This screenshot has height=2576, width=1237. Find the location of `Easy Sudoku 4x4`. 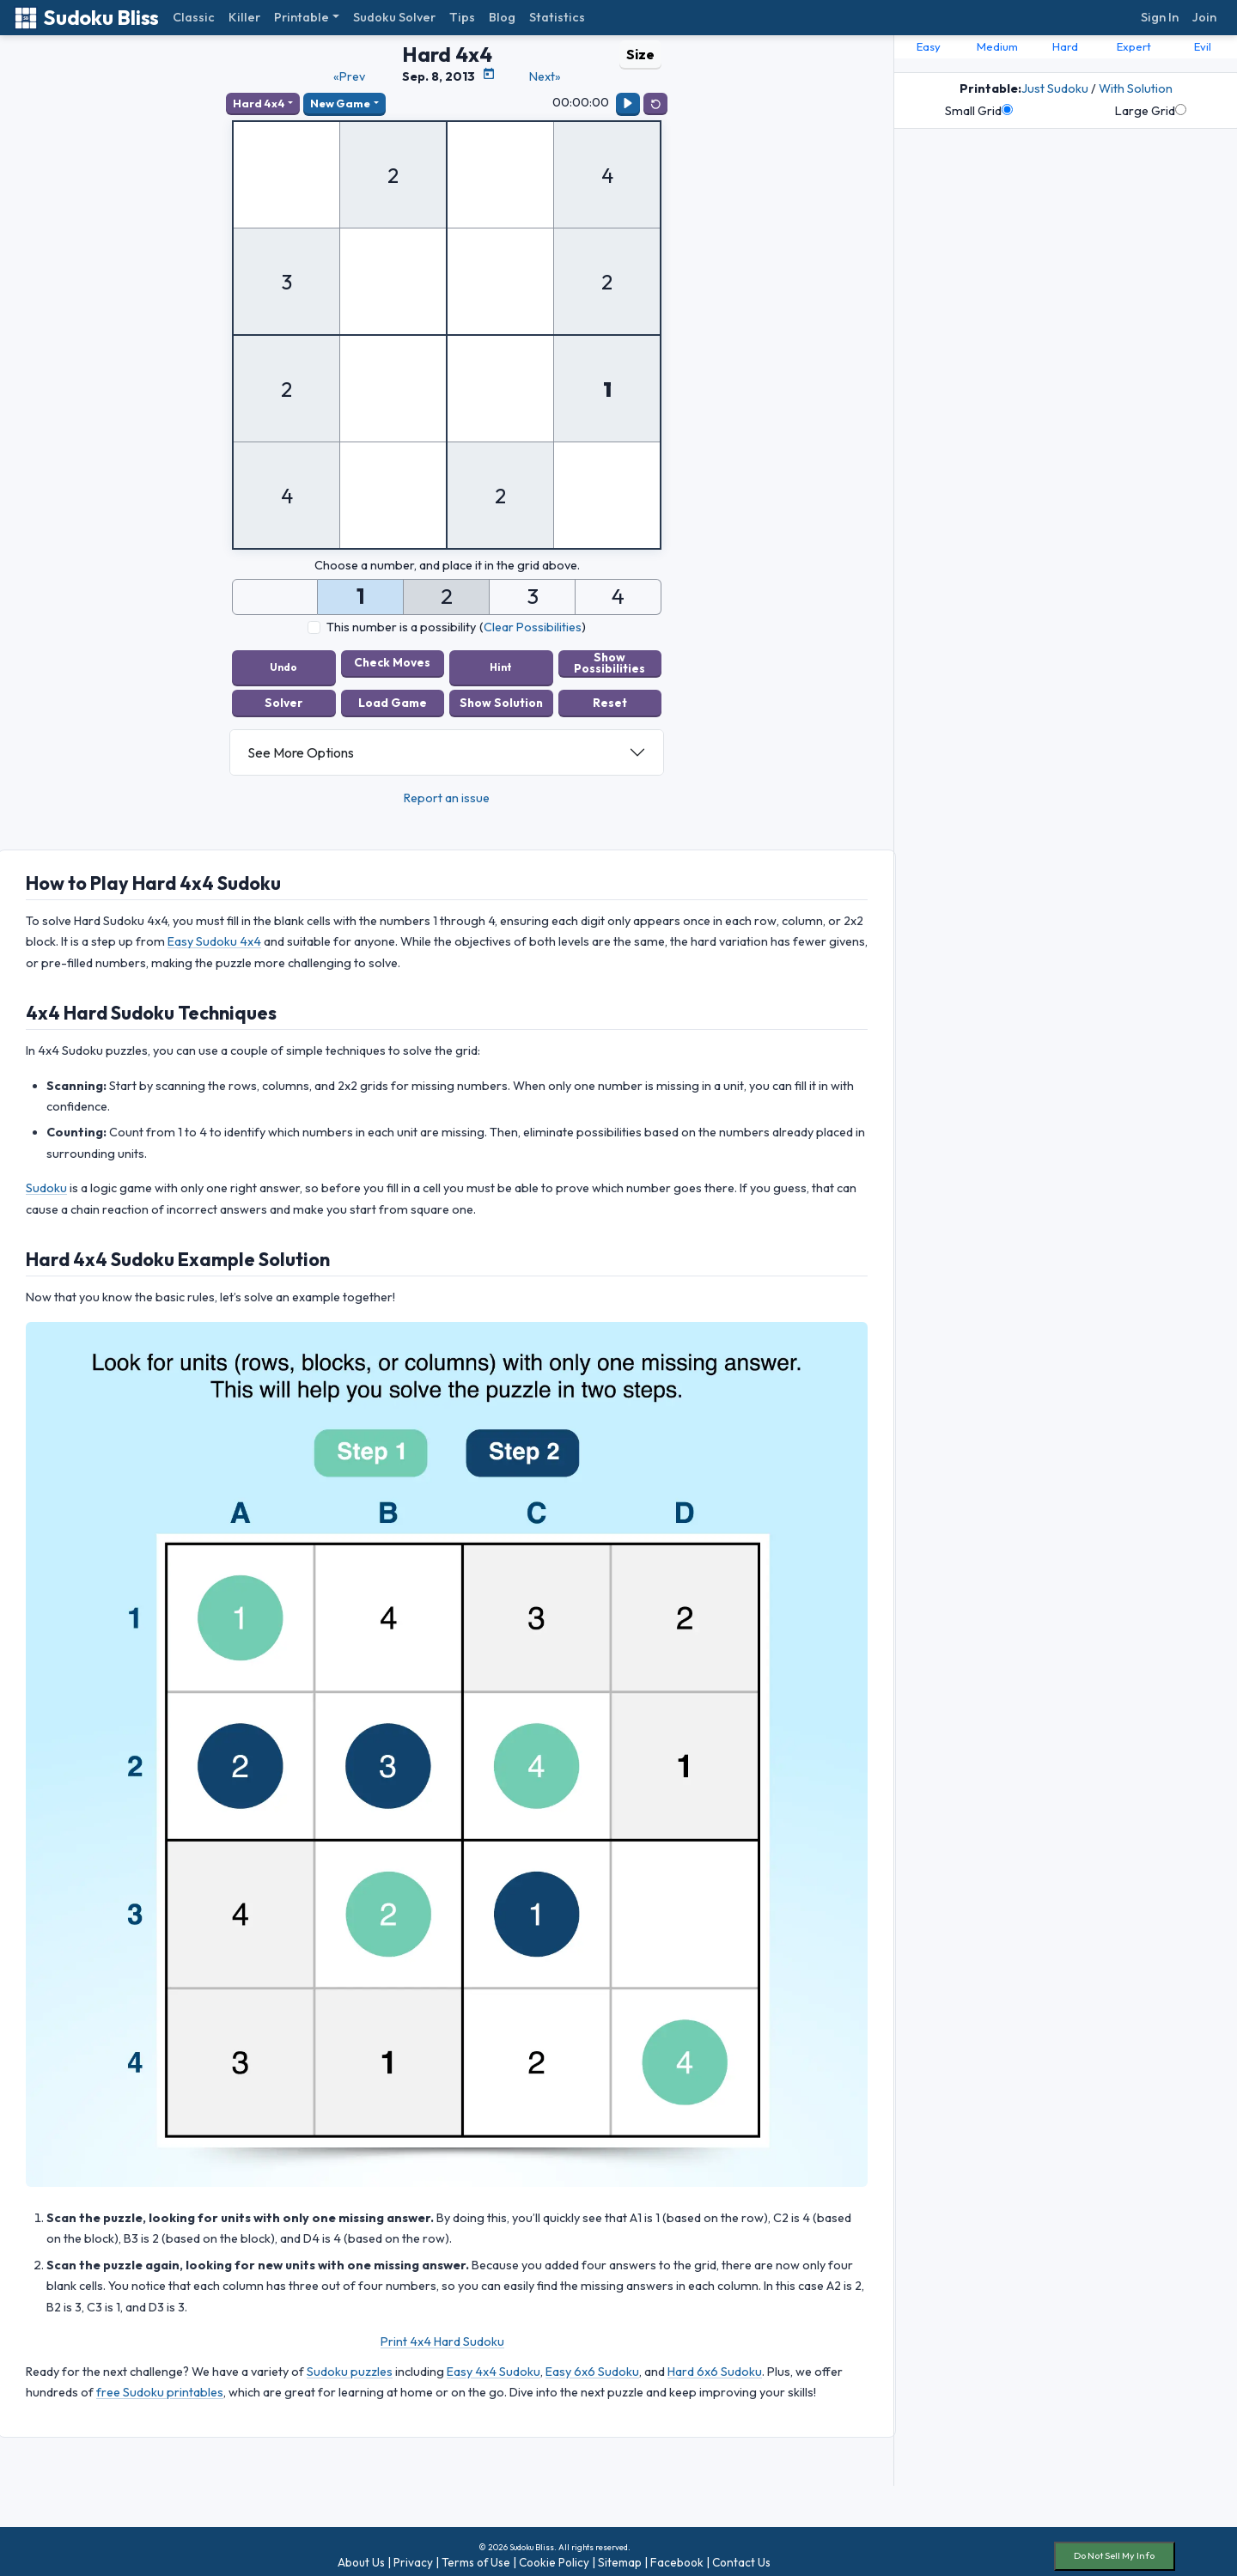

Easy Sudoku 4x4 is located at coordinates (214, 933).